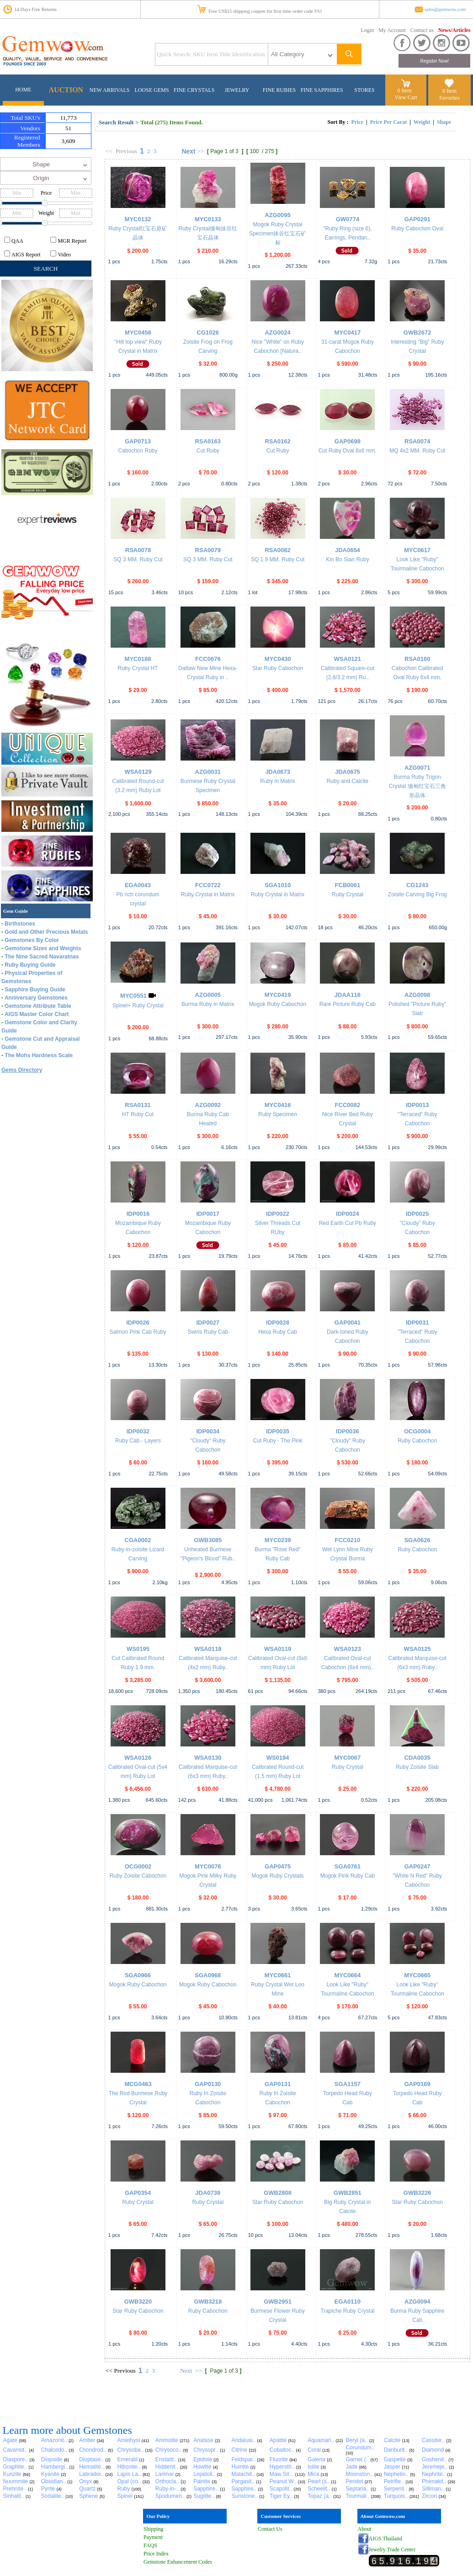  Describe the element at coordinates (137, 1105) in the screenshot. I see `RSA0131` at that location.